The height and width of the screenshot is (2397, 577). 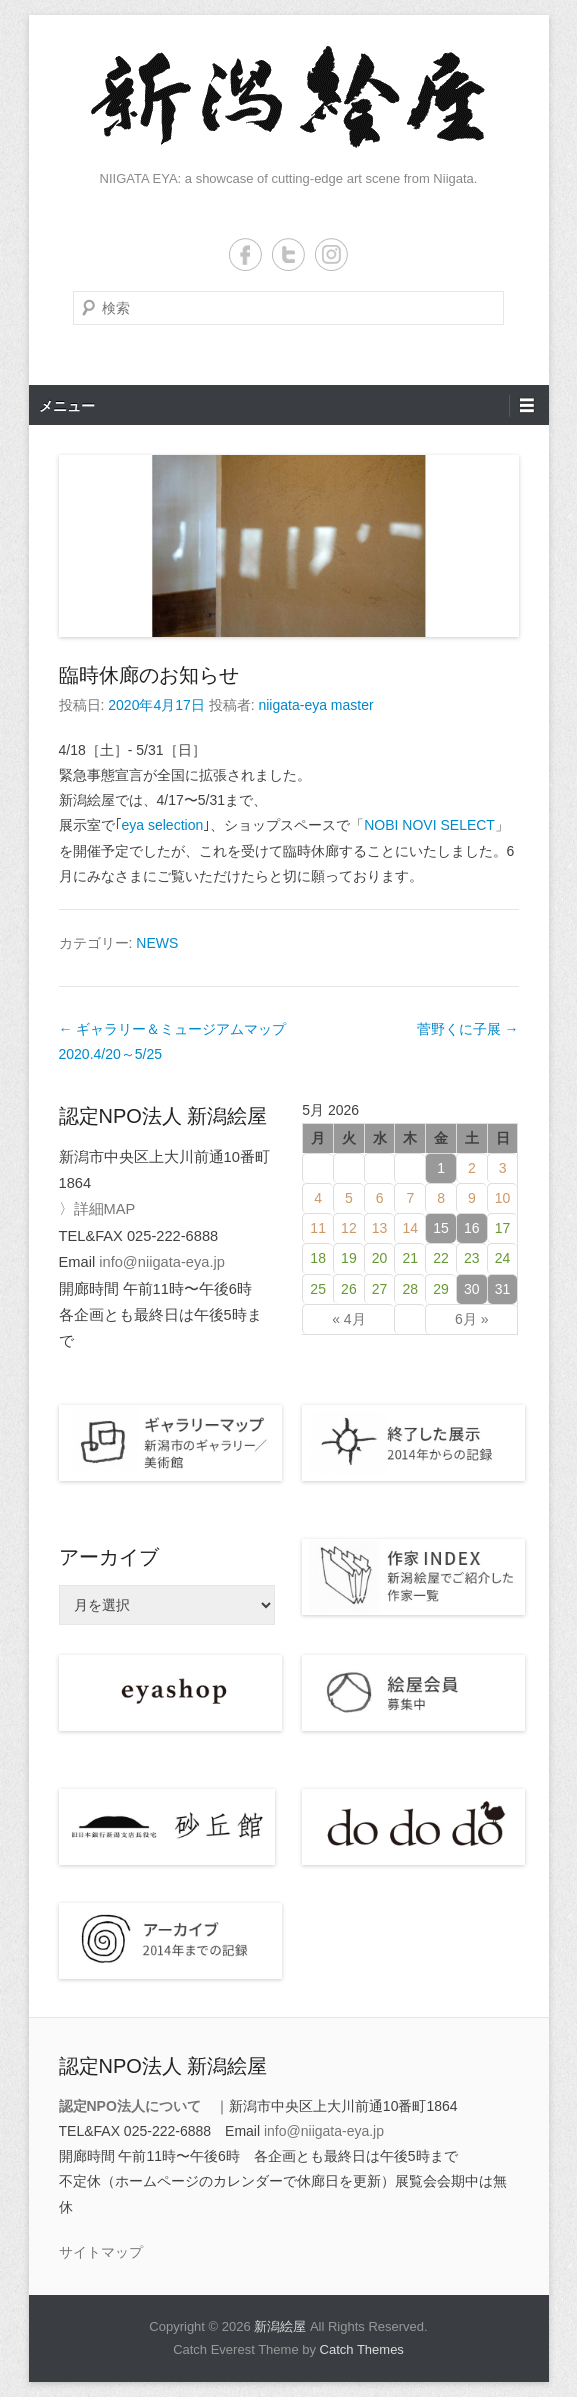 What do you see at coordinates (503, 1228) in the screenshot?
I see `17` at bounding box center [503, 1228].